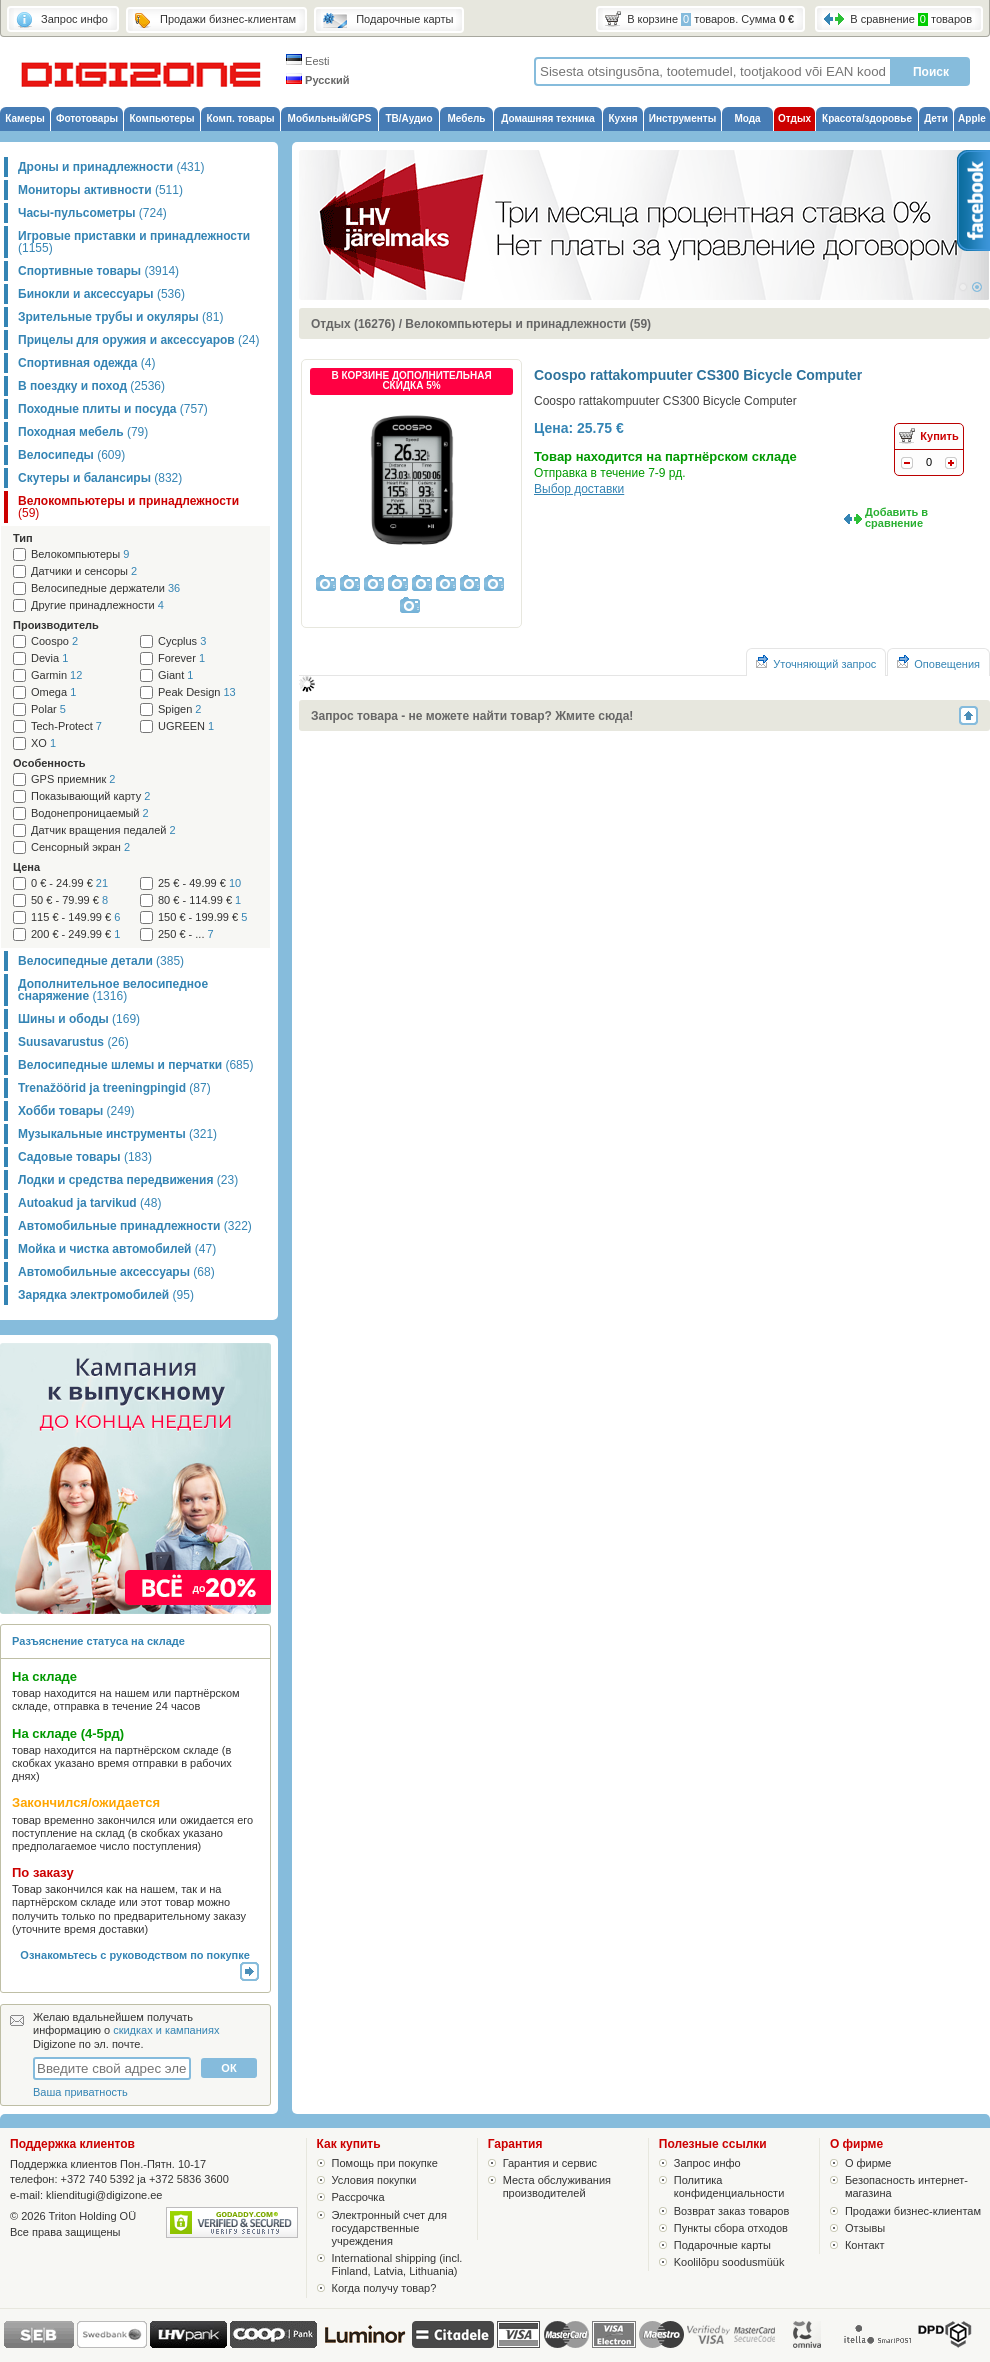  What do you see at coordinates (48, 709) in the screenshot?
I see `Polar` at bounding box center [48, 709].